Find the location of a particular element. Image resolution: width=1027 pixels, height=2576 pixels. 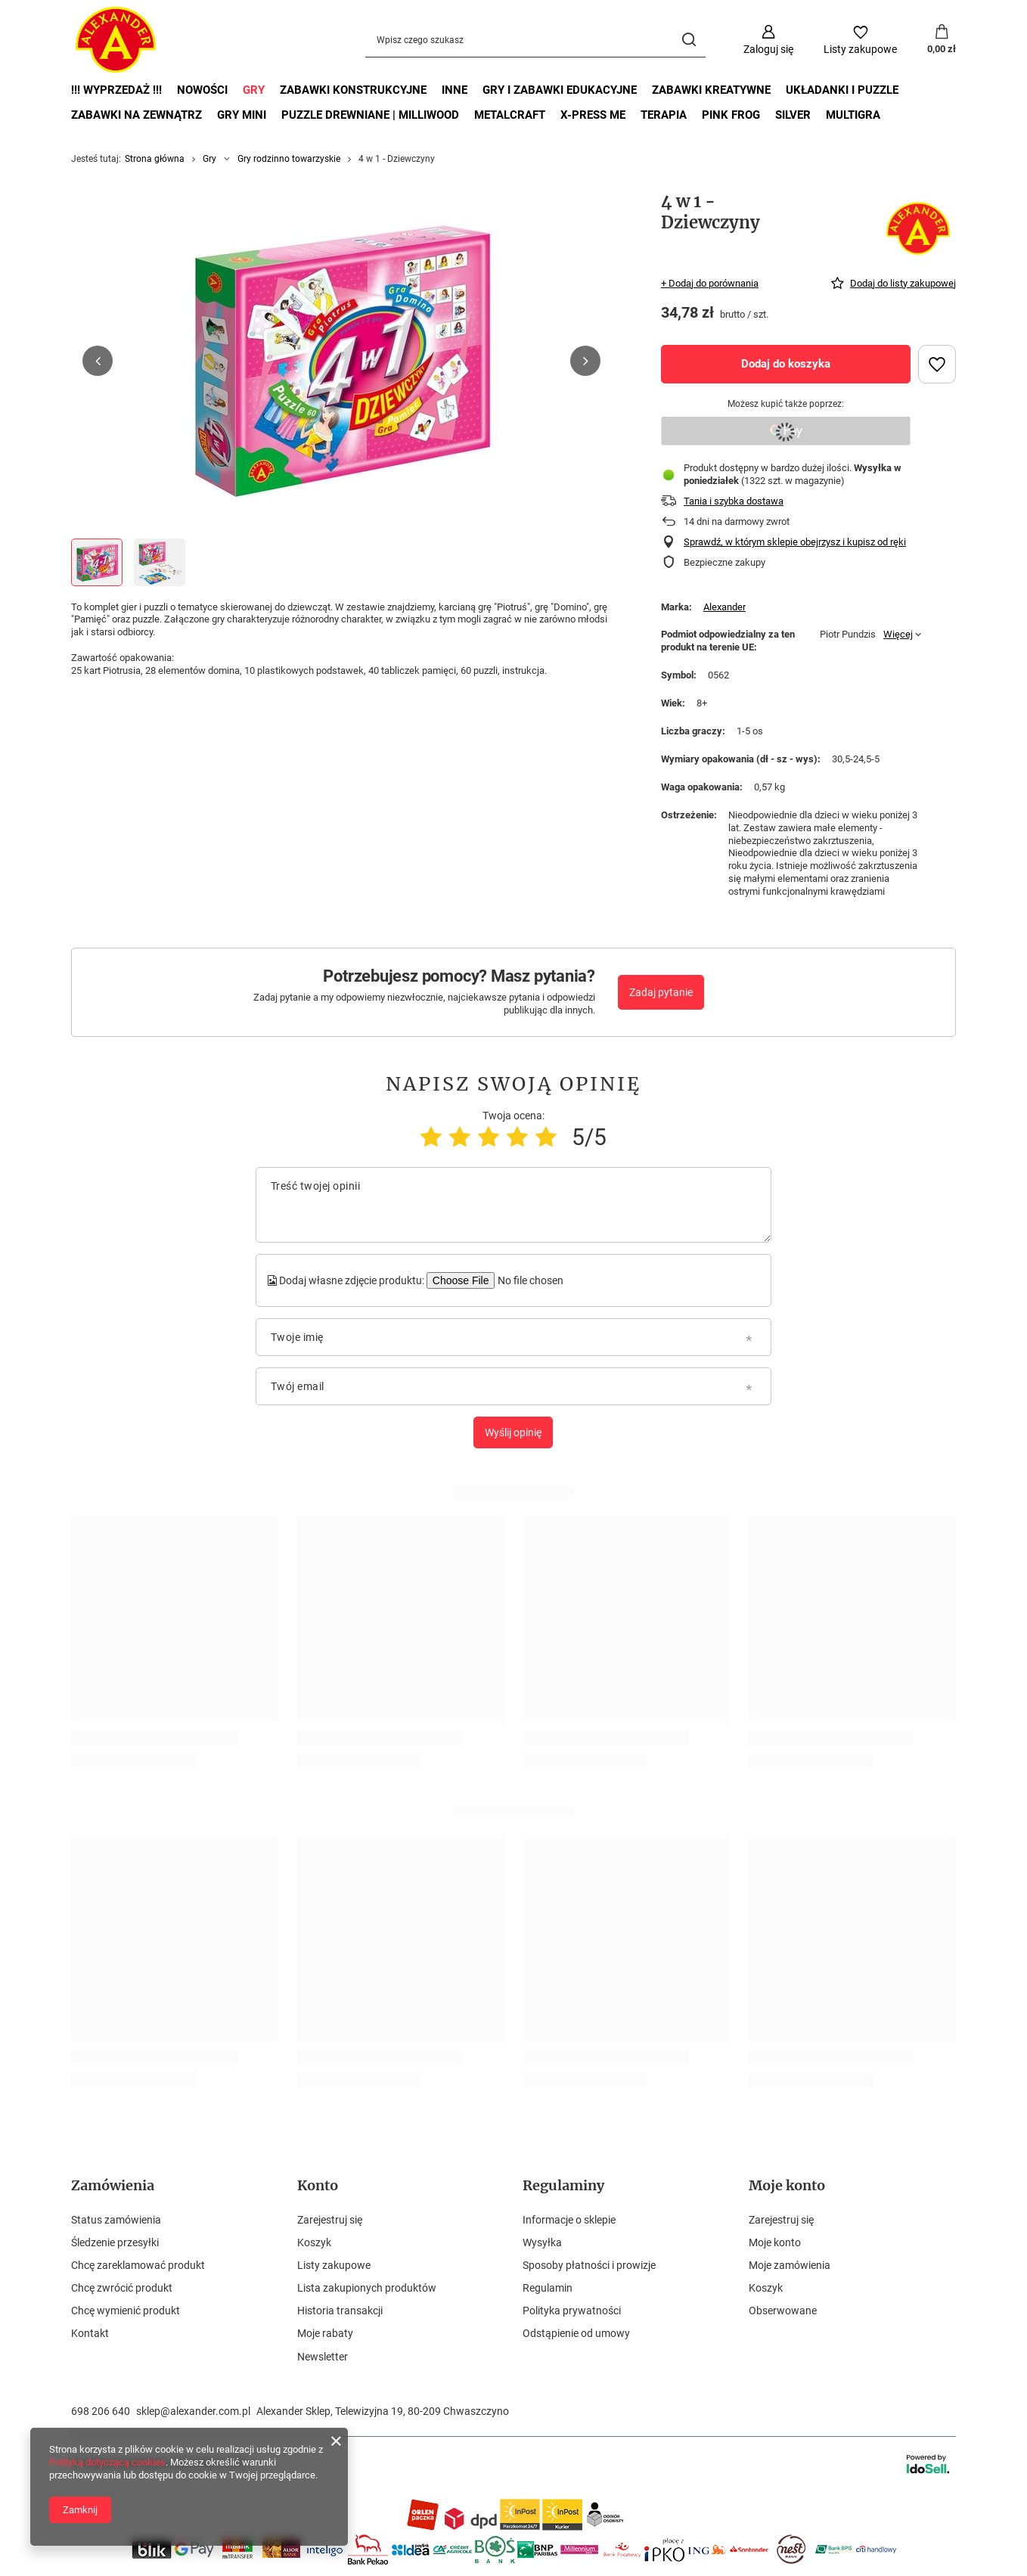

Wysyłka [Element stopki: Wysyłka] is located at coordinates (542, 2242).